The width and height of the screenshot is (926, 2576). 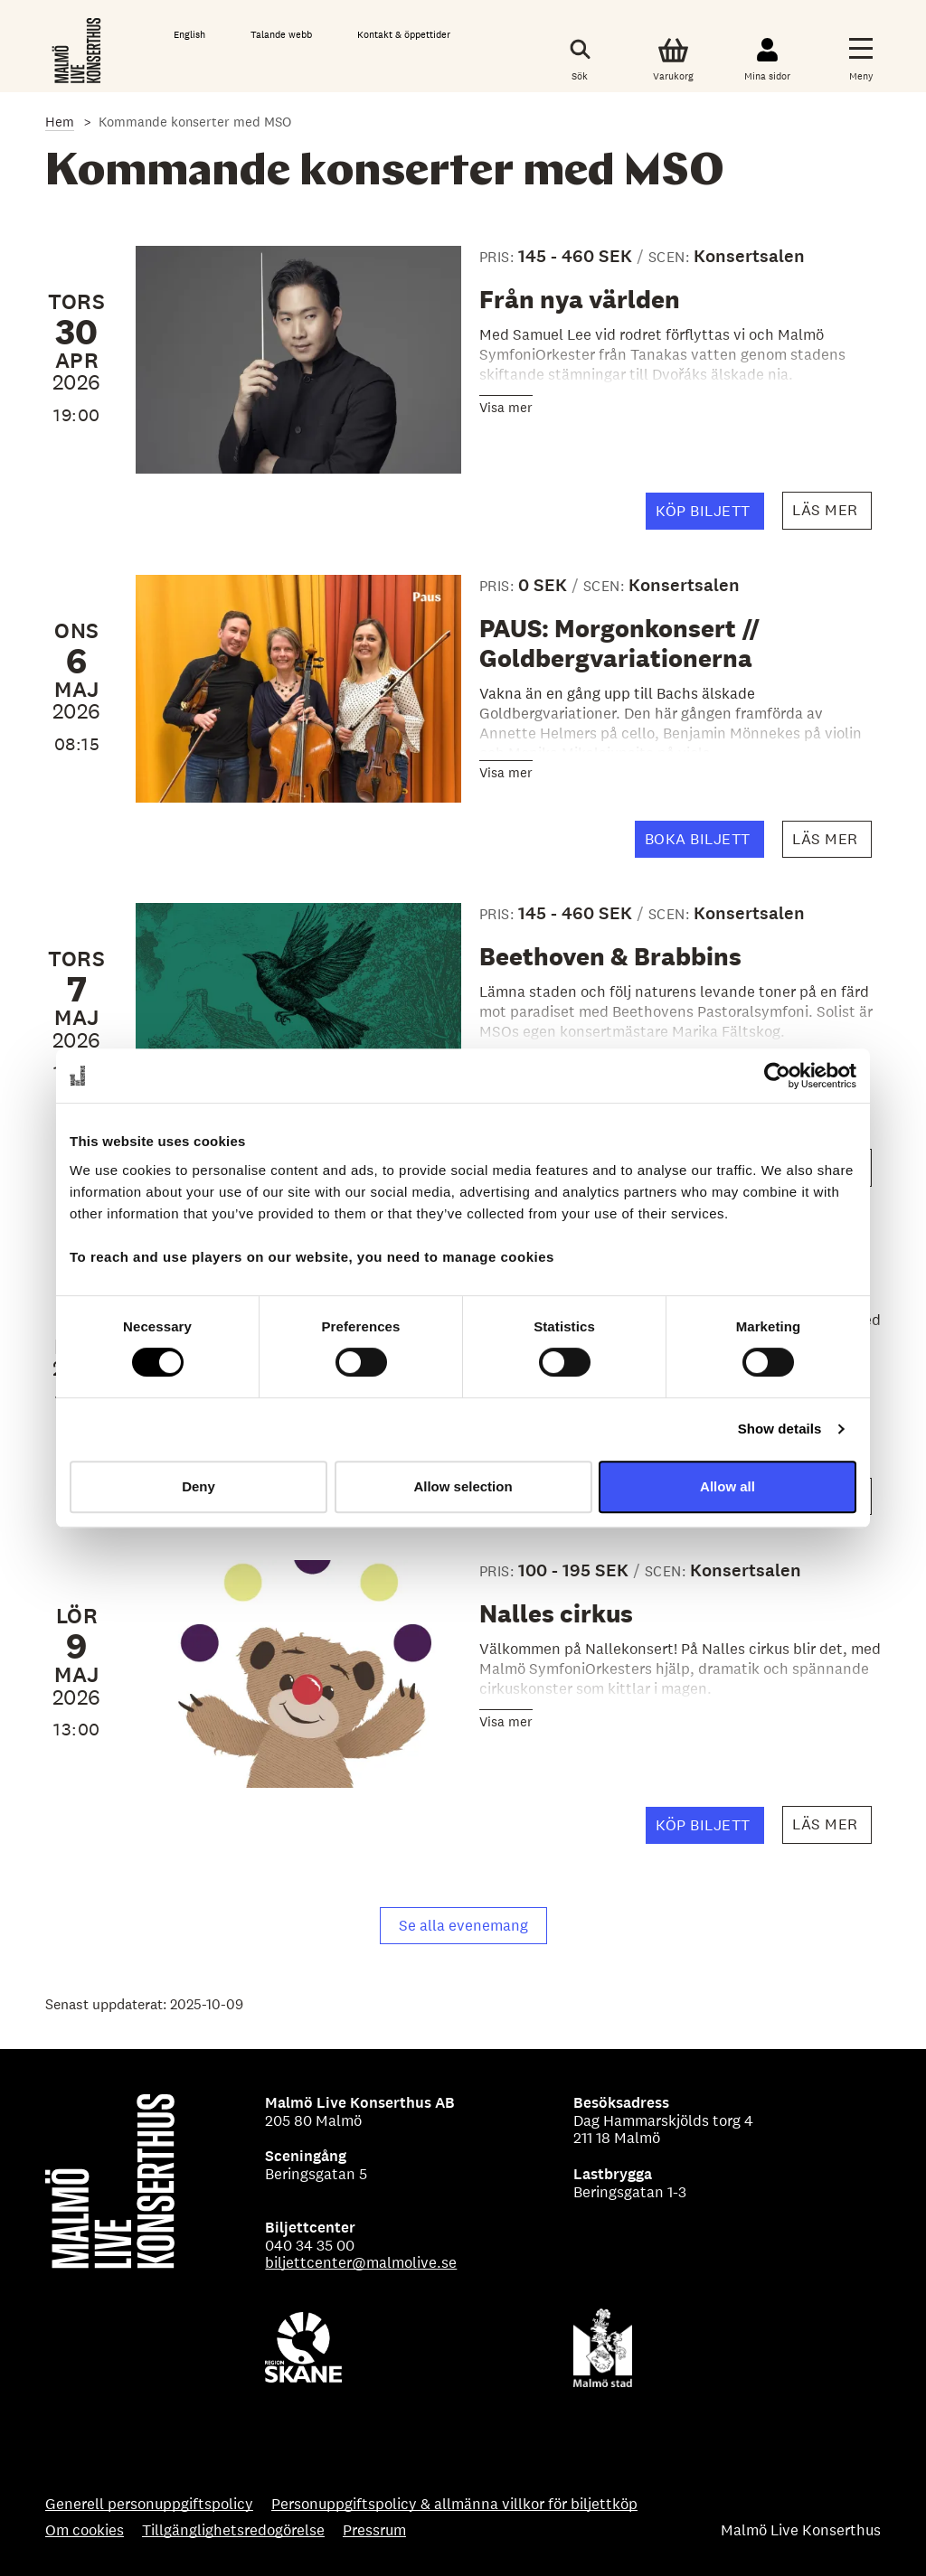 I want to click on Kontakt & öppettider, so click(x=403, y=34).